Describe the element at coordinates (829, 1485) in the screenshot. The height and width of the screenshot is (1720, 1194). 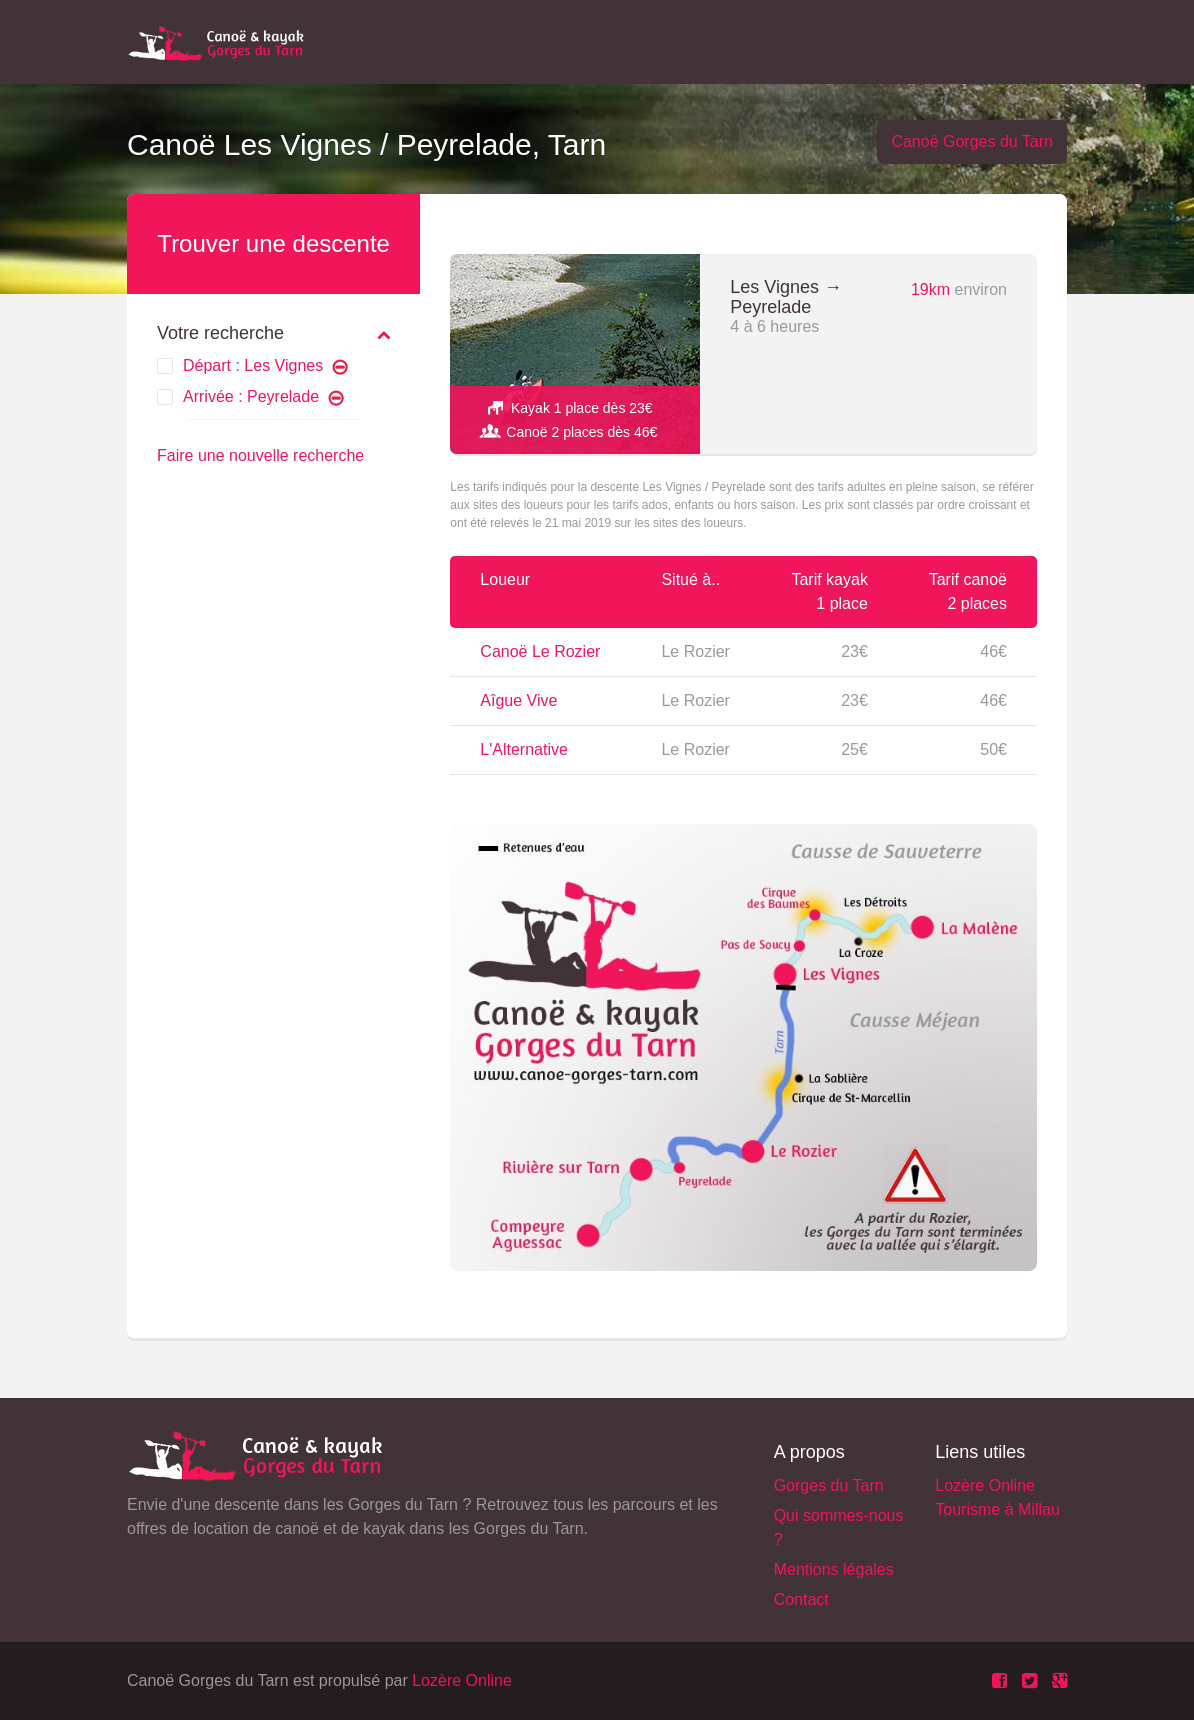
I see `Gorges du Tarn` at that location.